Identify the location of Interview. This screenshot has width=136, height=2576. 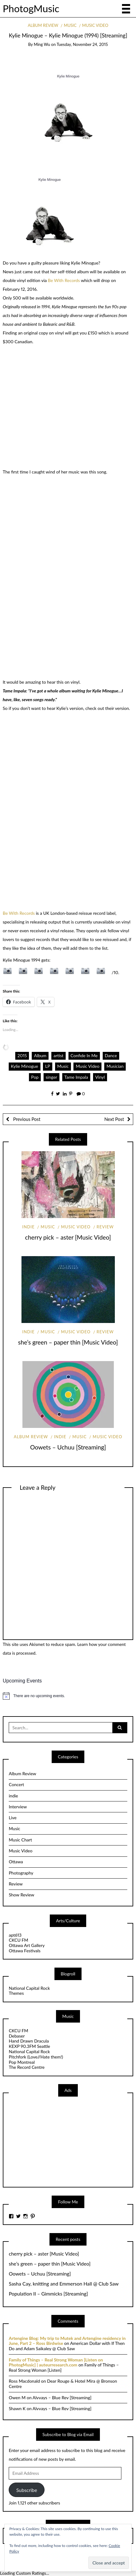
(18, 1806).